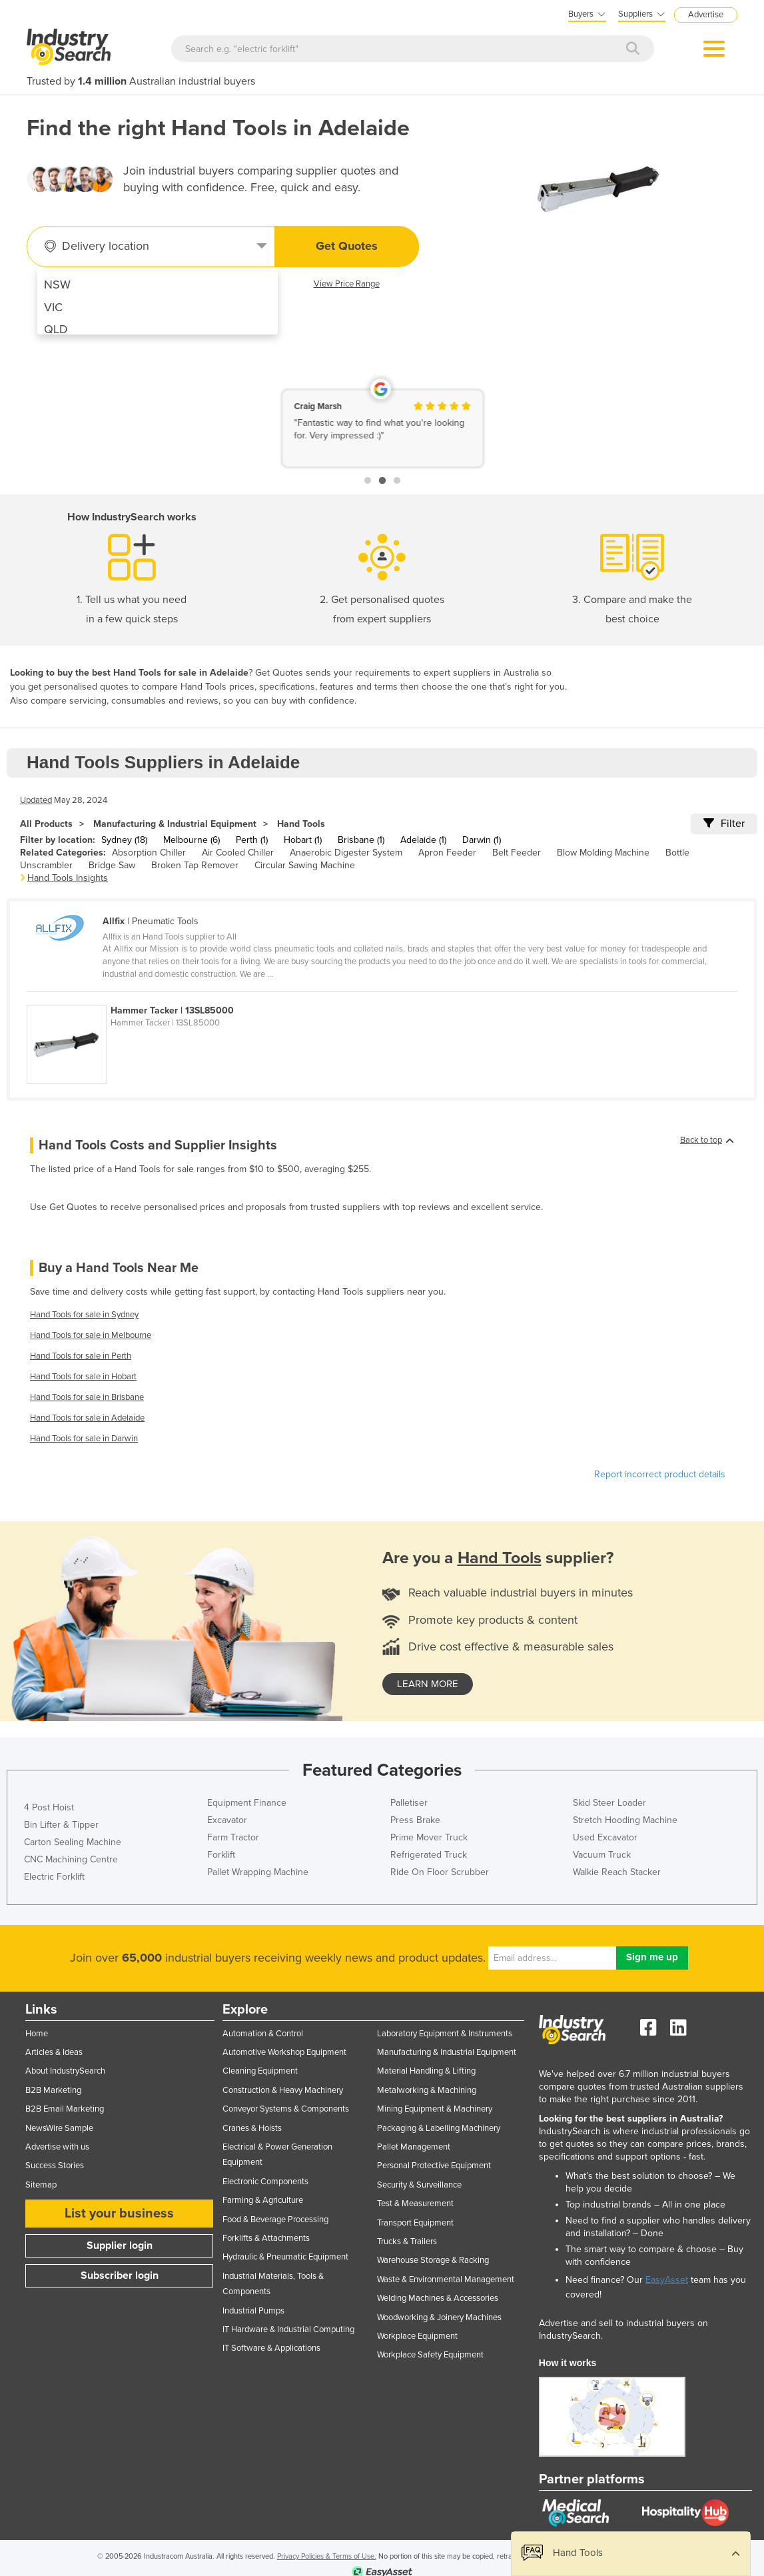  I want to click on Hand Tools for sale in Adelaide, so click(87, 1418).